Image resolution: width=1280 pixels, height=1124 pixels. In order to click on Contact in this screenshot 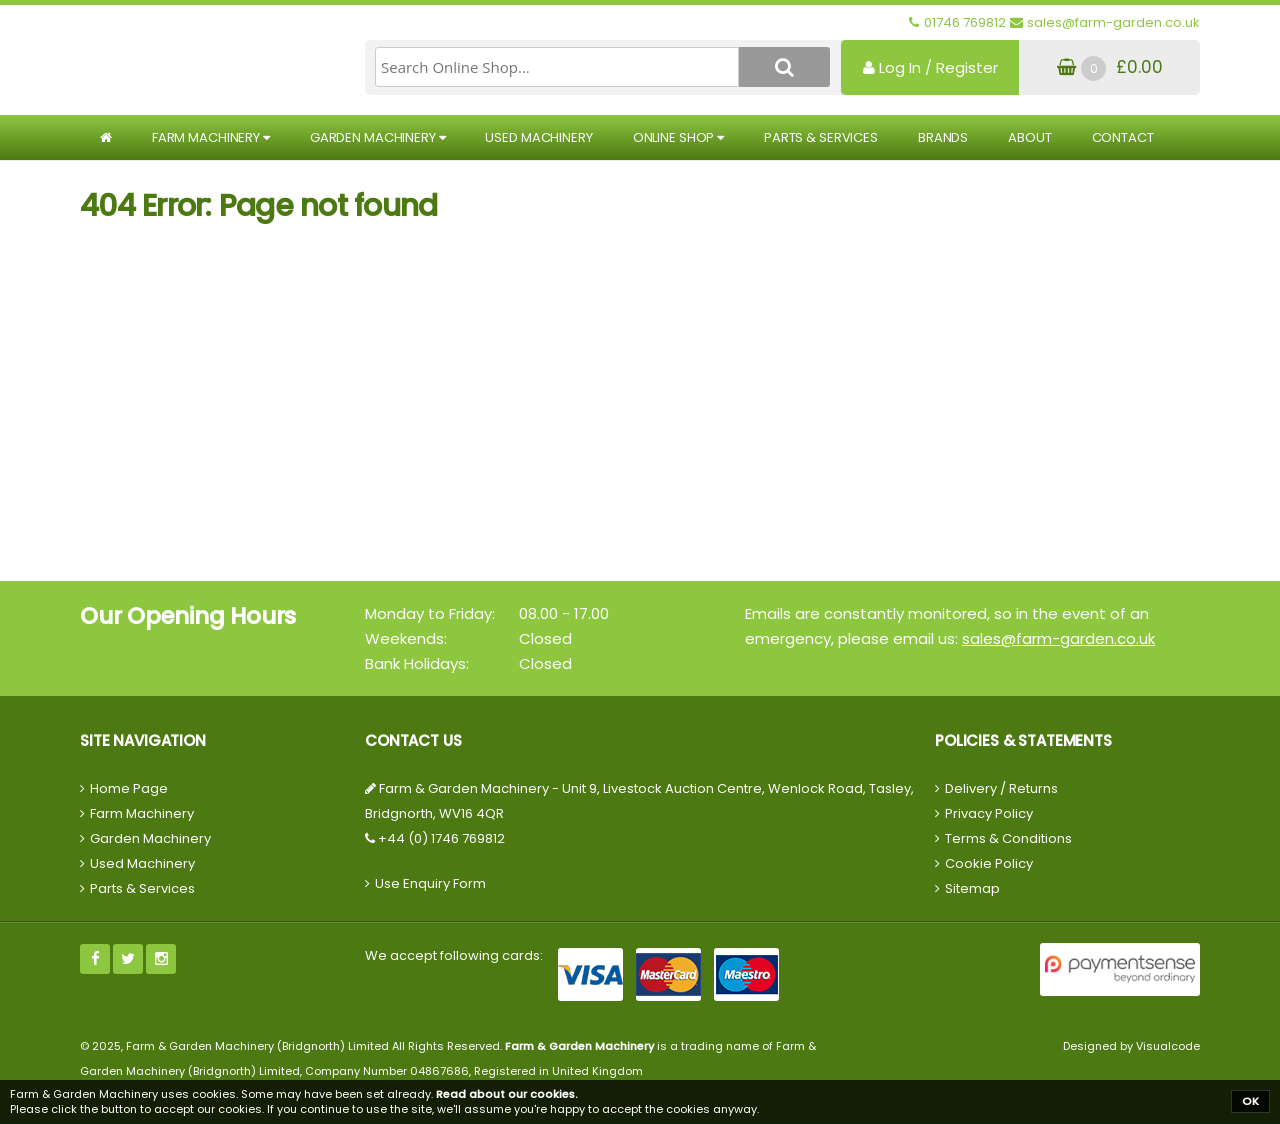, I will do `click(1123, 137)`.